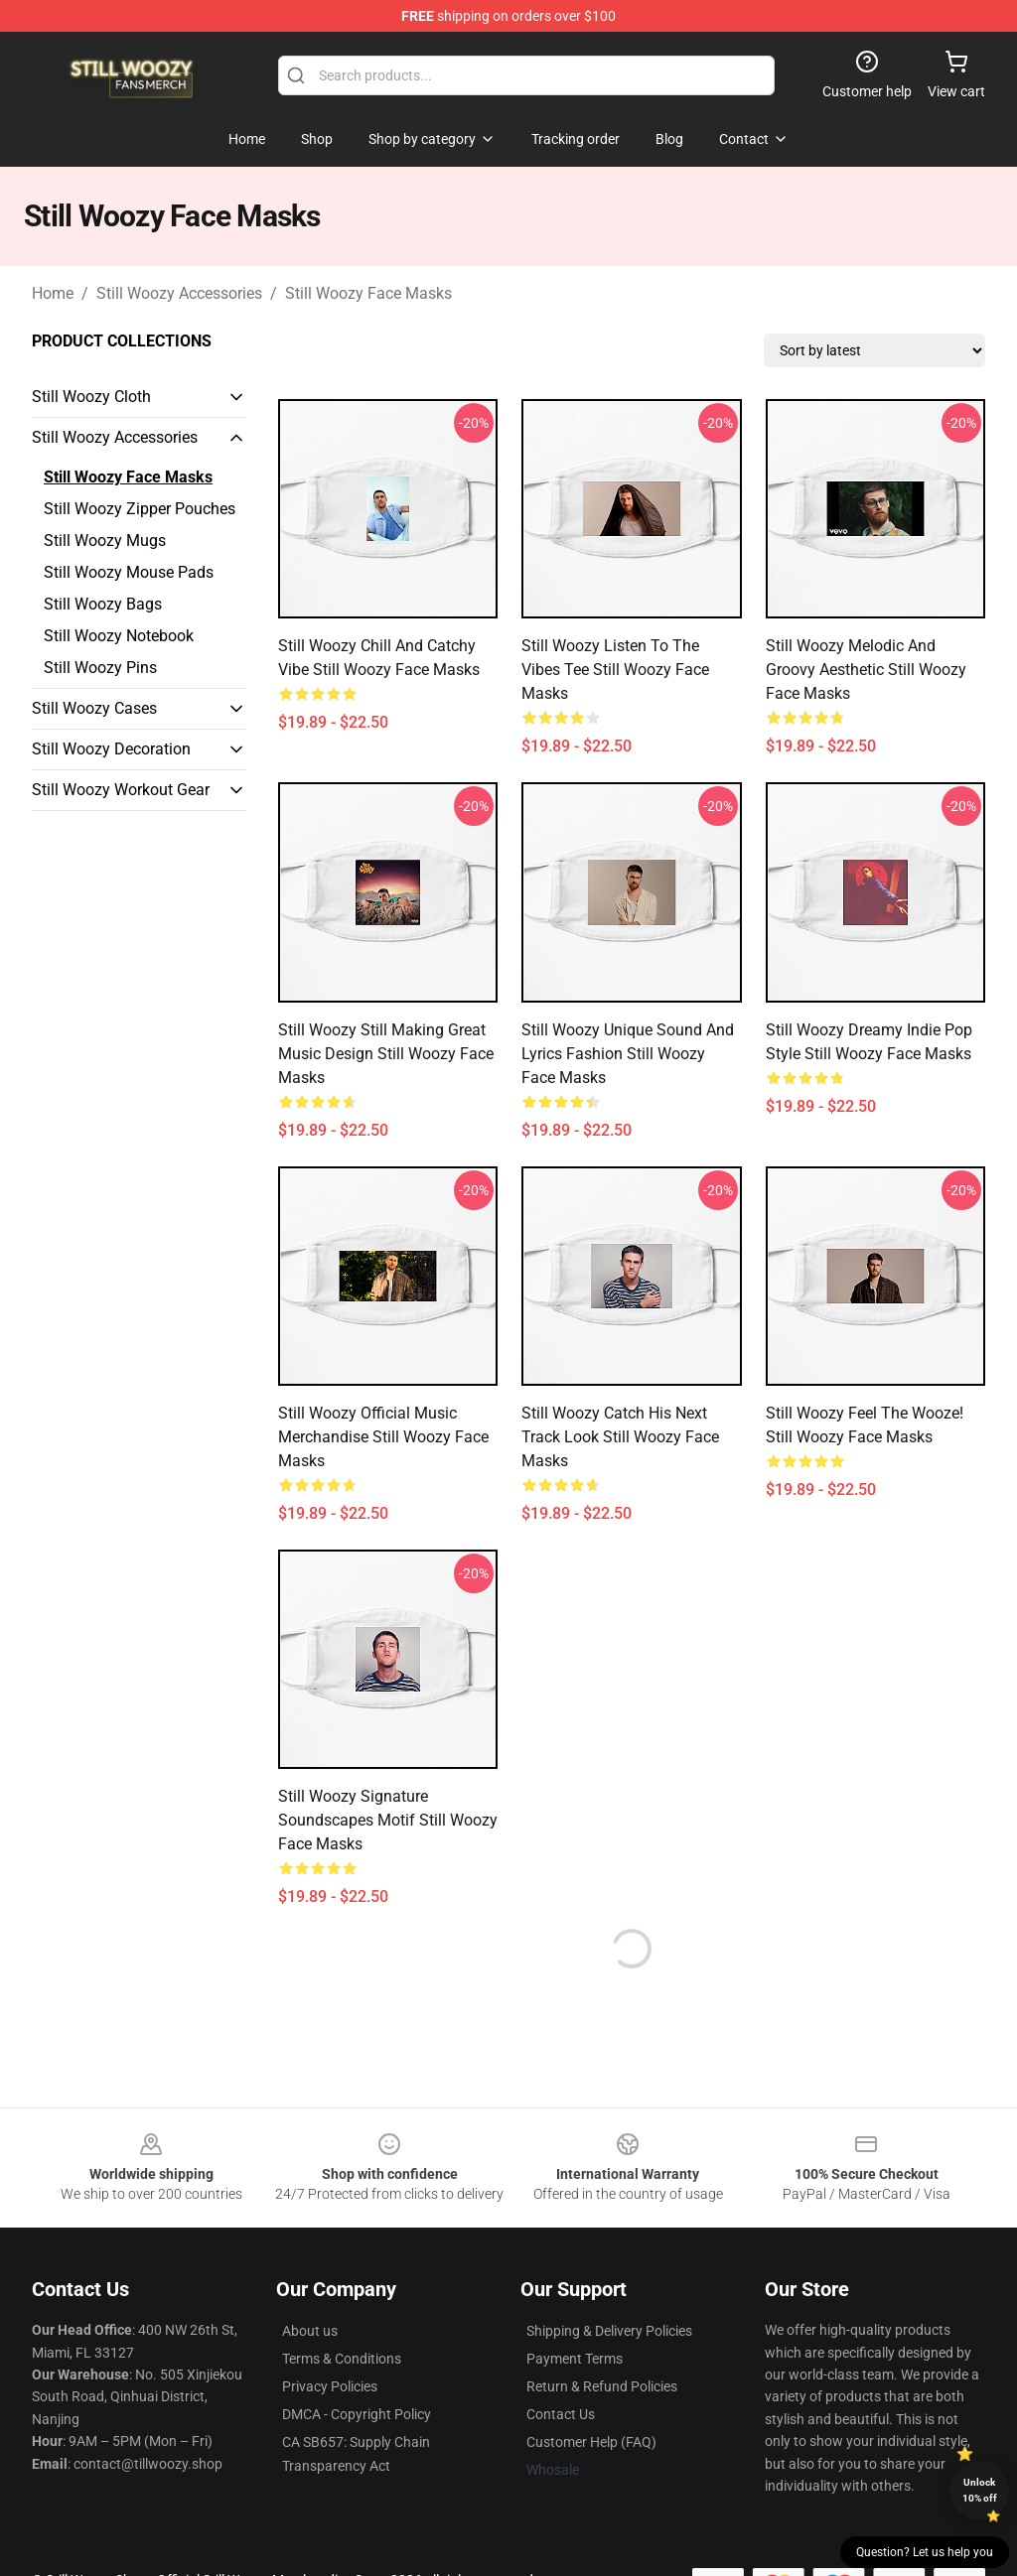 This screenshot has height=2576, width=1017. What do you see at coordinates (111, 749) in the screenshot?
I see `Still Woozy Decoration` at bounding box center [111, 749].